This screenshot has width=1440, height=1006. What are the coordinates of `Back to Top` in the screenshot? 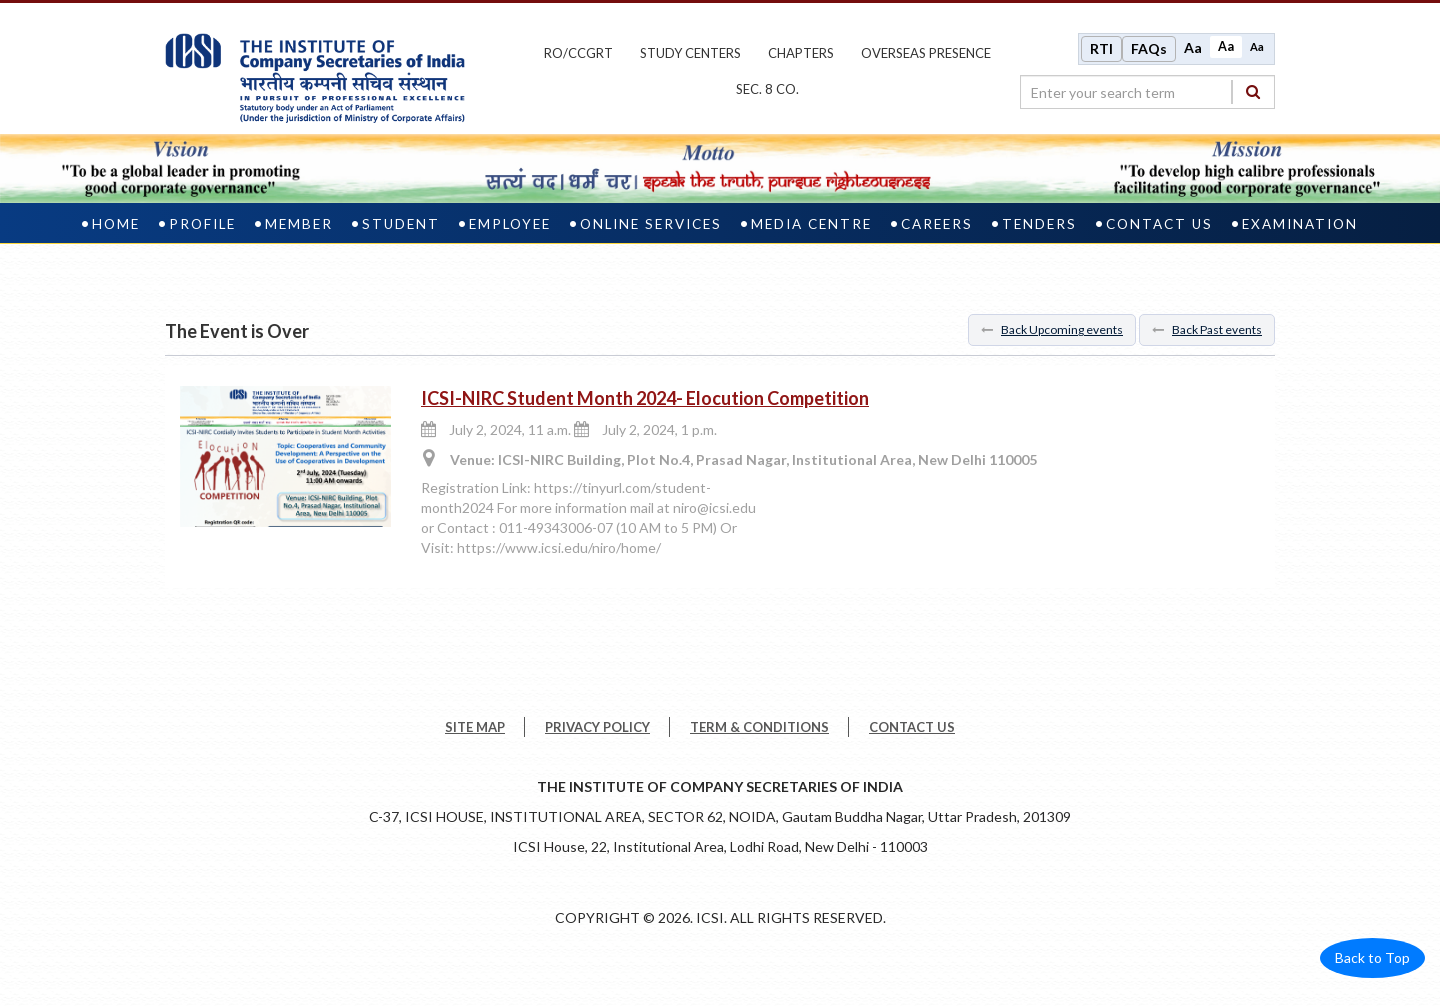 It's located at (1372, 957).